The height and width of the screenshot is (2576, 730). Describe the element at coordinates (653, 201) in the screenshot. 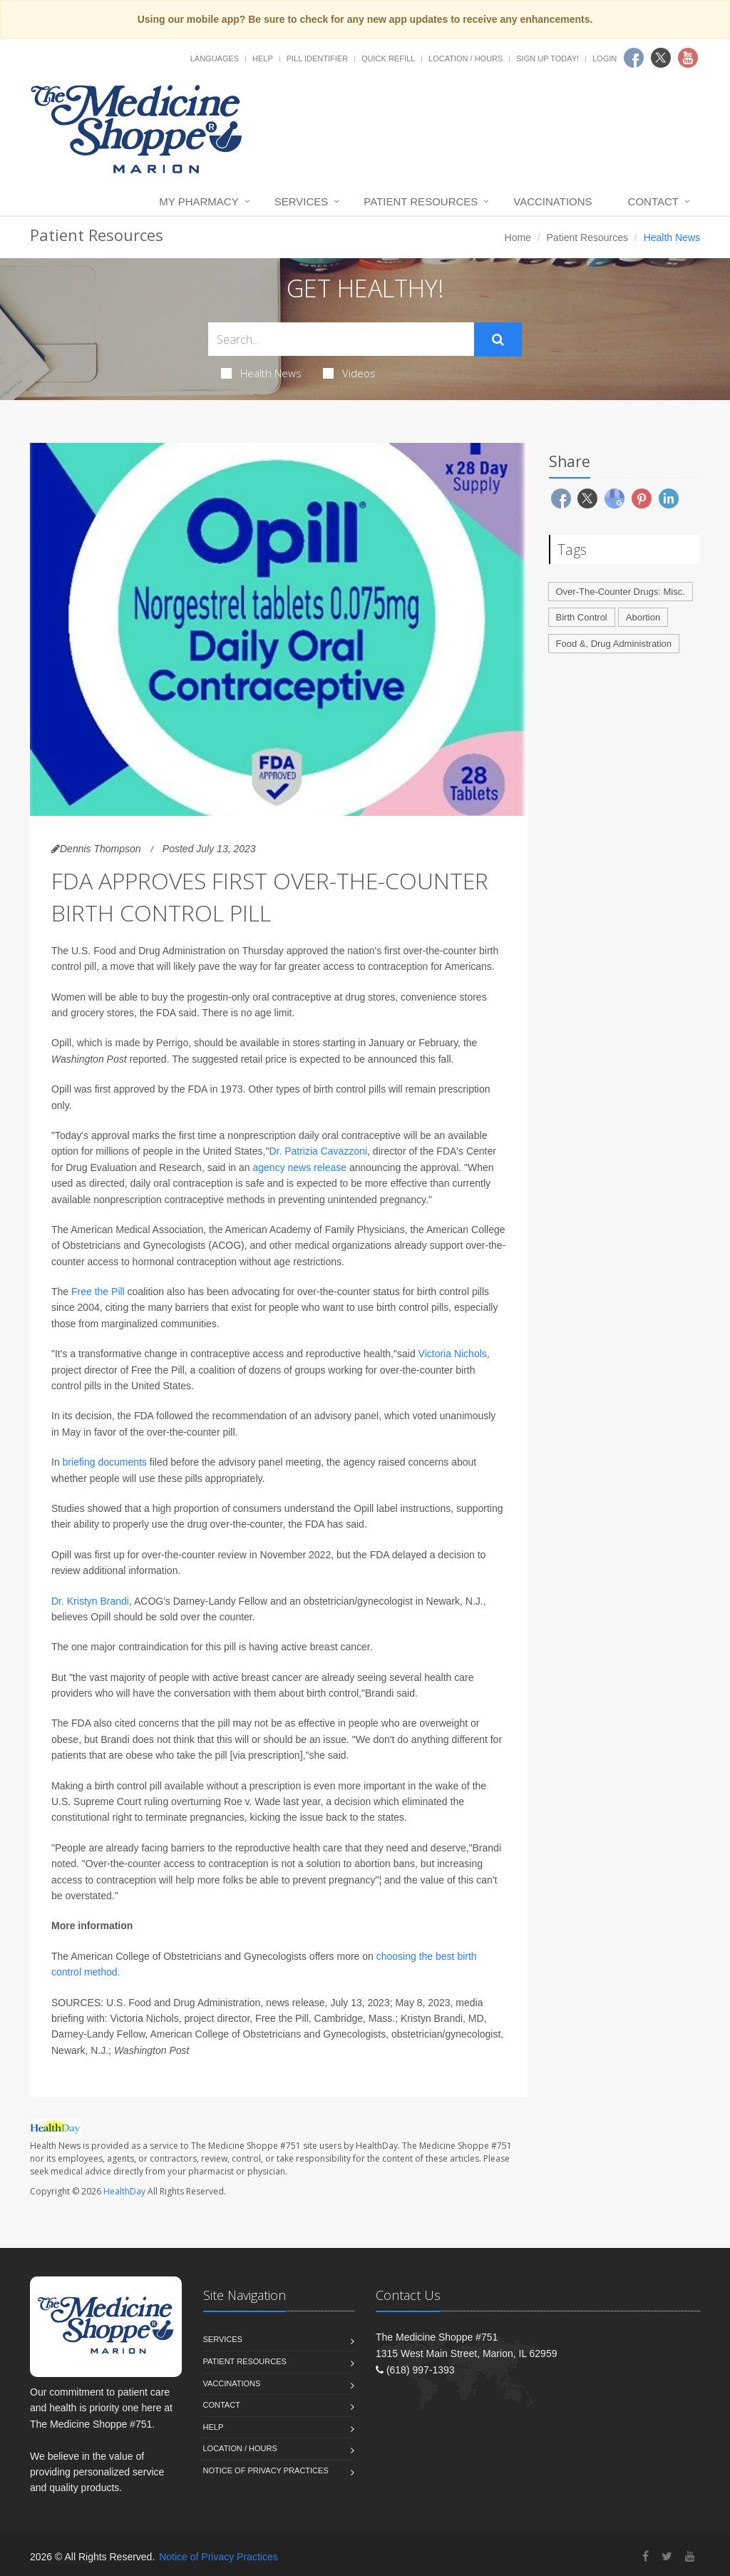

I see `Contact` at that location.